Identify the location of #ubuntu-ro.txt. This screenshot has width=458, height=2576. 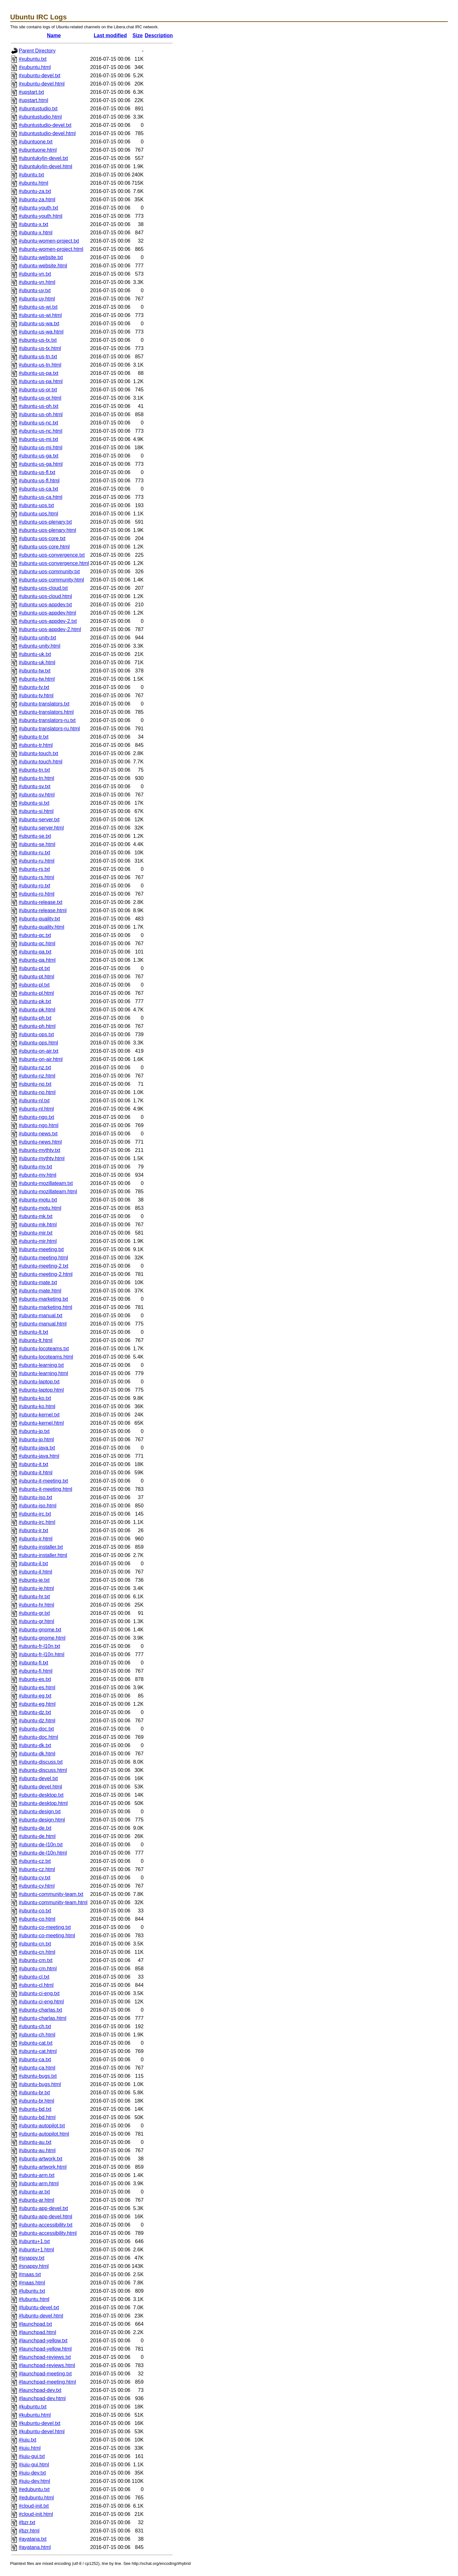
(34, 885).